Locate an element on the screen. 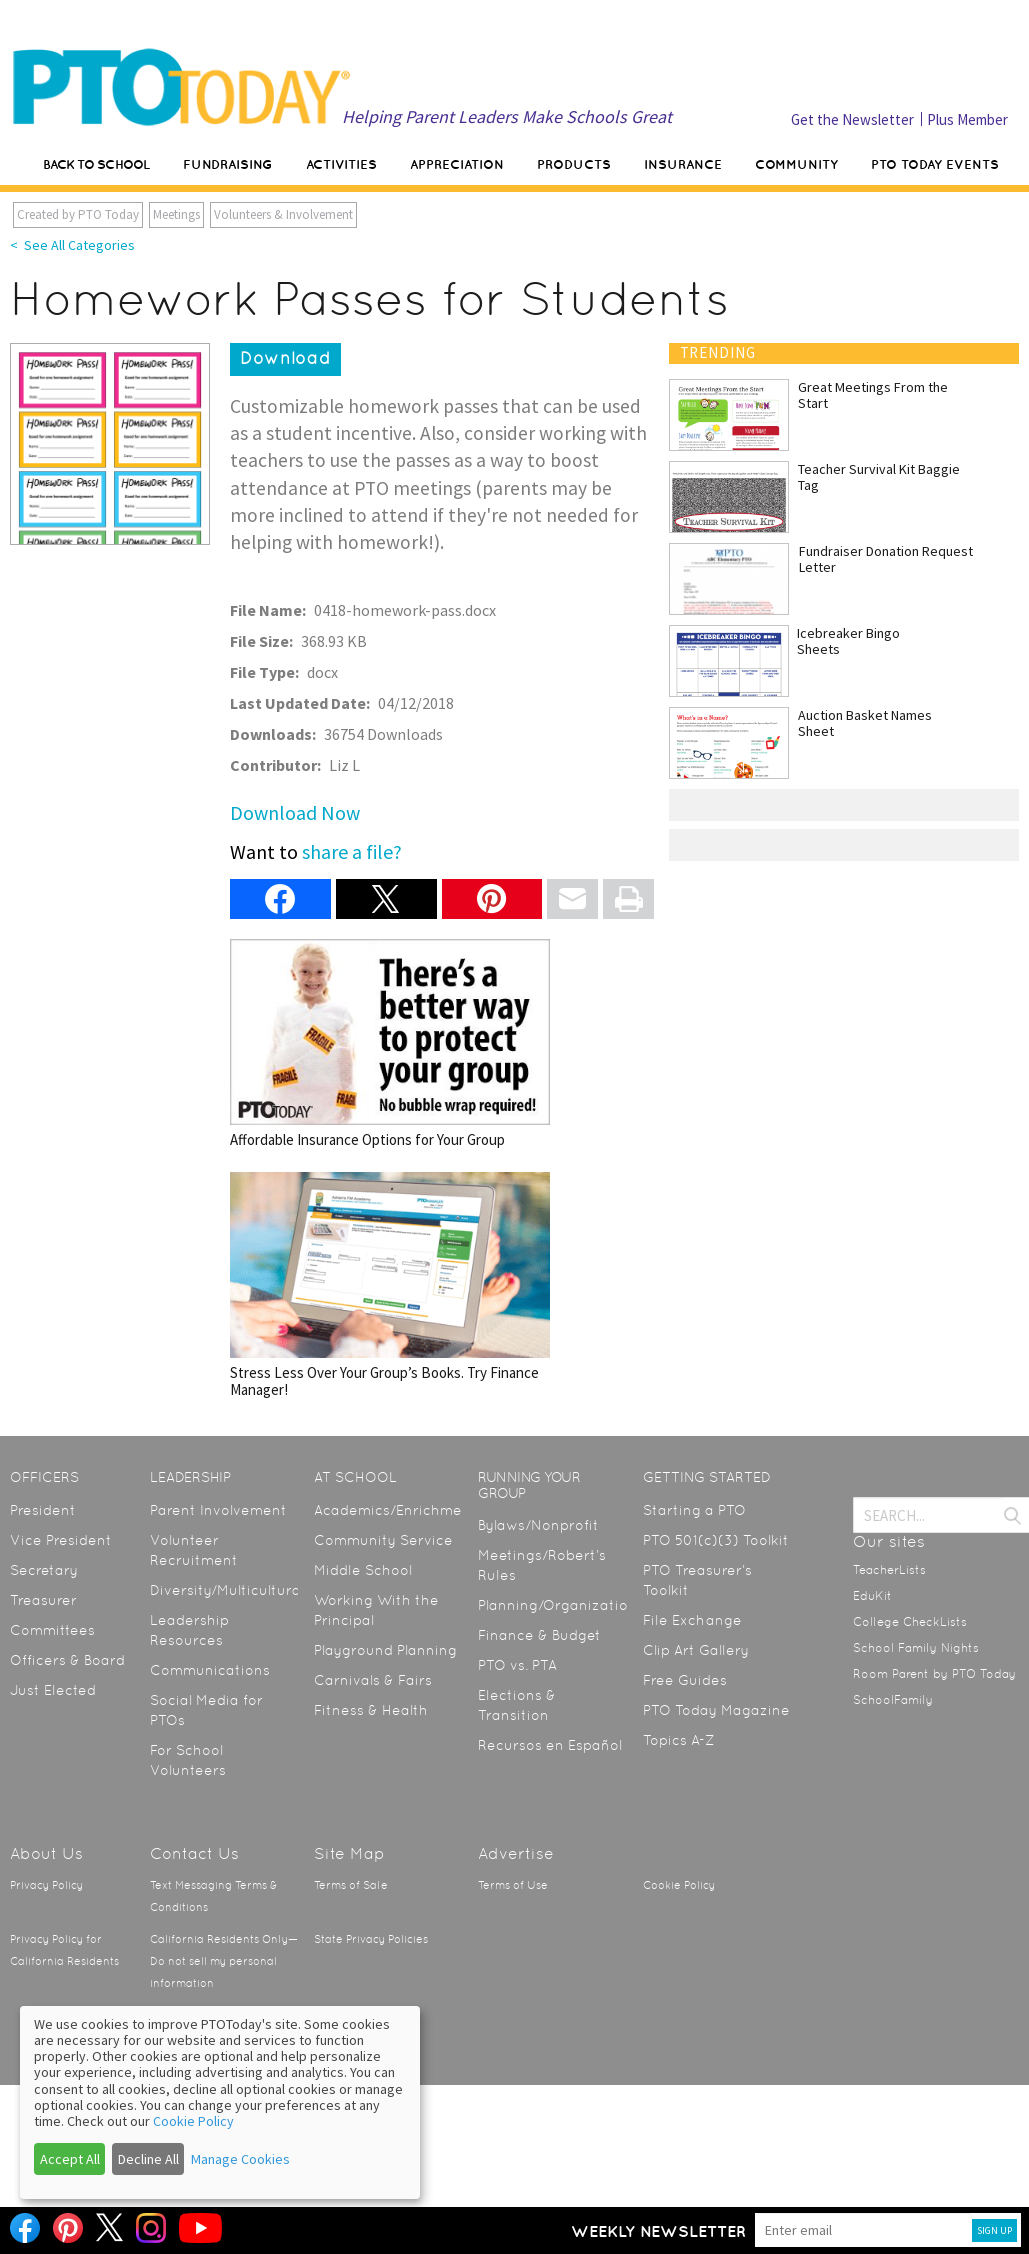  Contact Us is located at coordinates (194, 1853).